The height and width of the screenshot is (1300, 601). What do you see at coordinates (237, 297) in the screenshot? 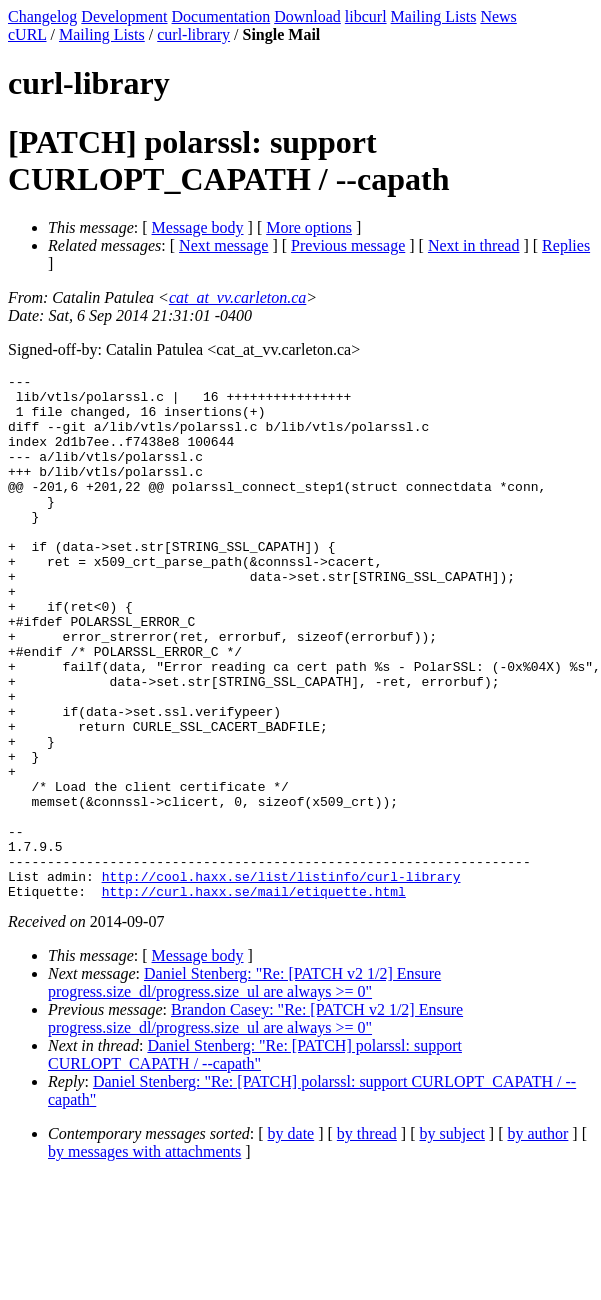
I see `cat_at_vv.carleton.ca` at bounding box center [237, 297].